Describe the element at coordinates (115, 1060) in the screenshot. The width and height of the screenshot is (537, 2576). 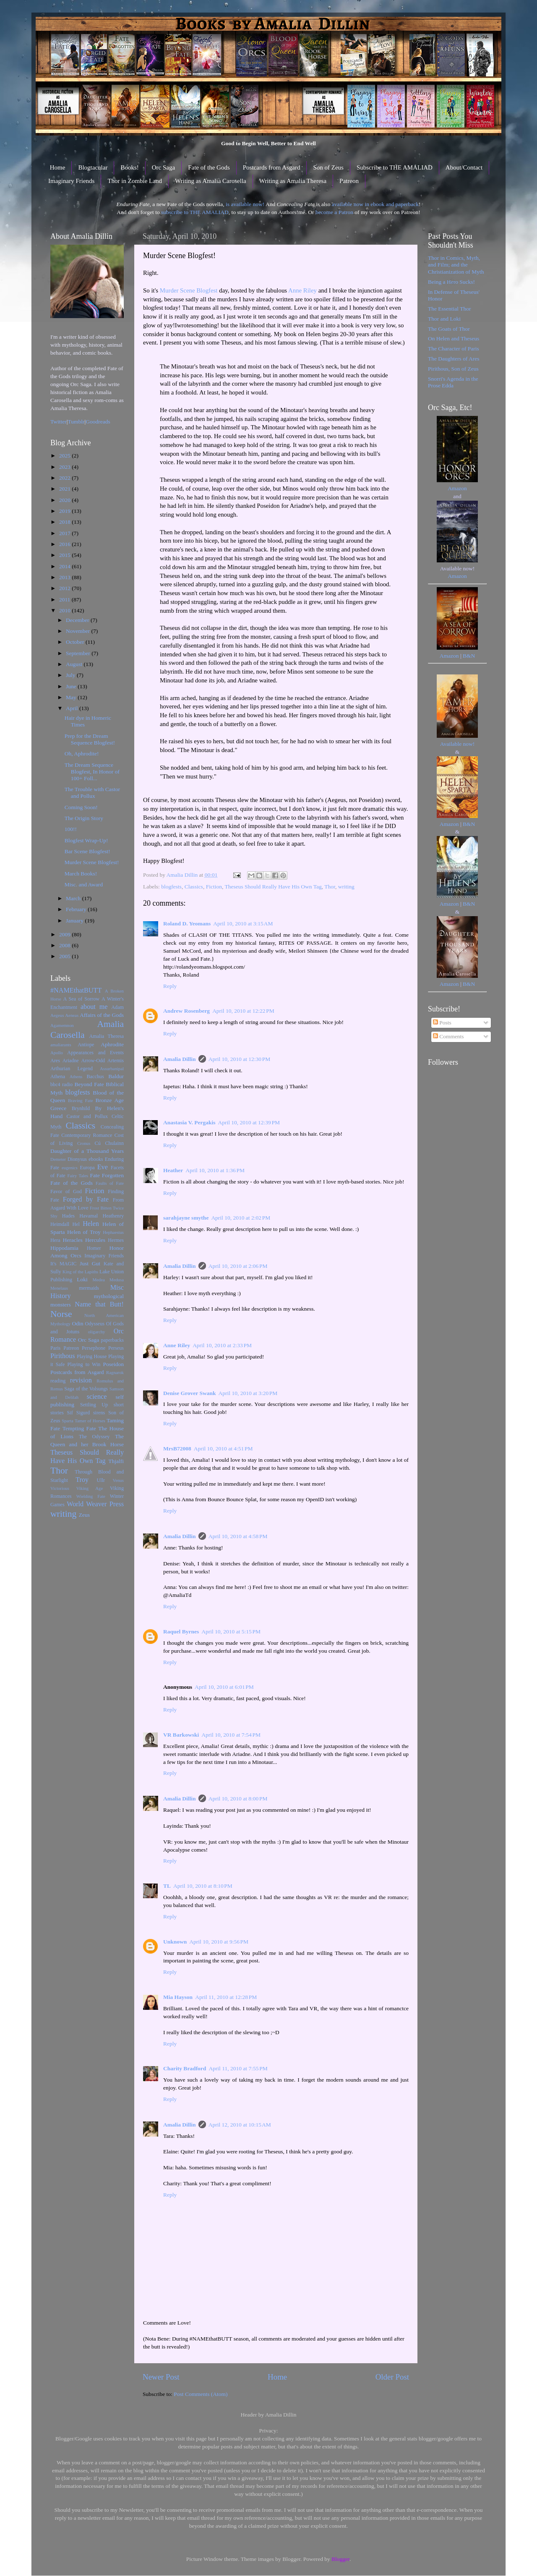
I see `Artemis` at that location.